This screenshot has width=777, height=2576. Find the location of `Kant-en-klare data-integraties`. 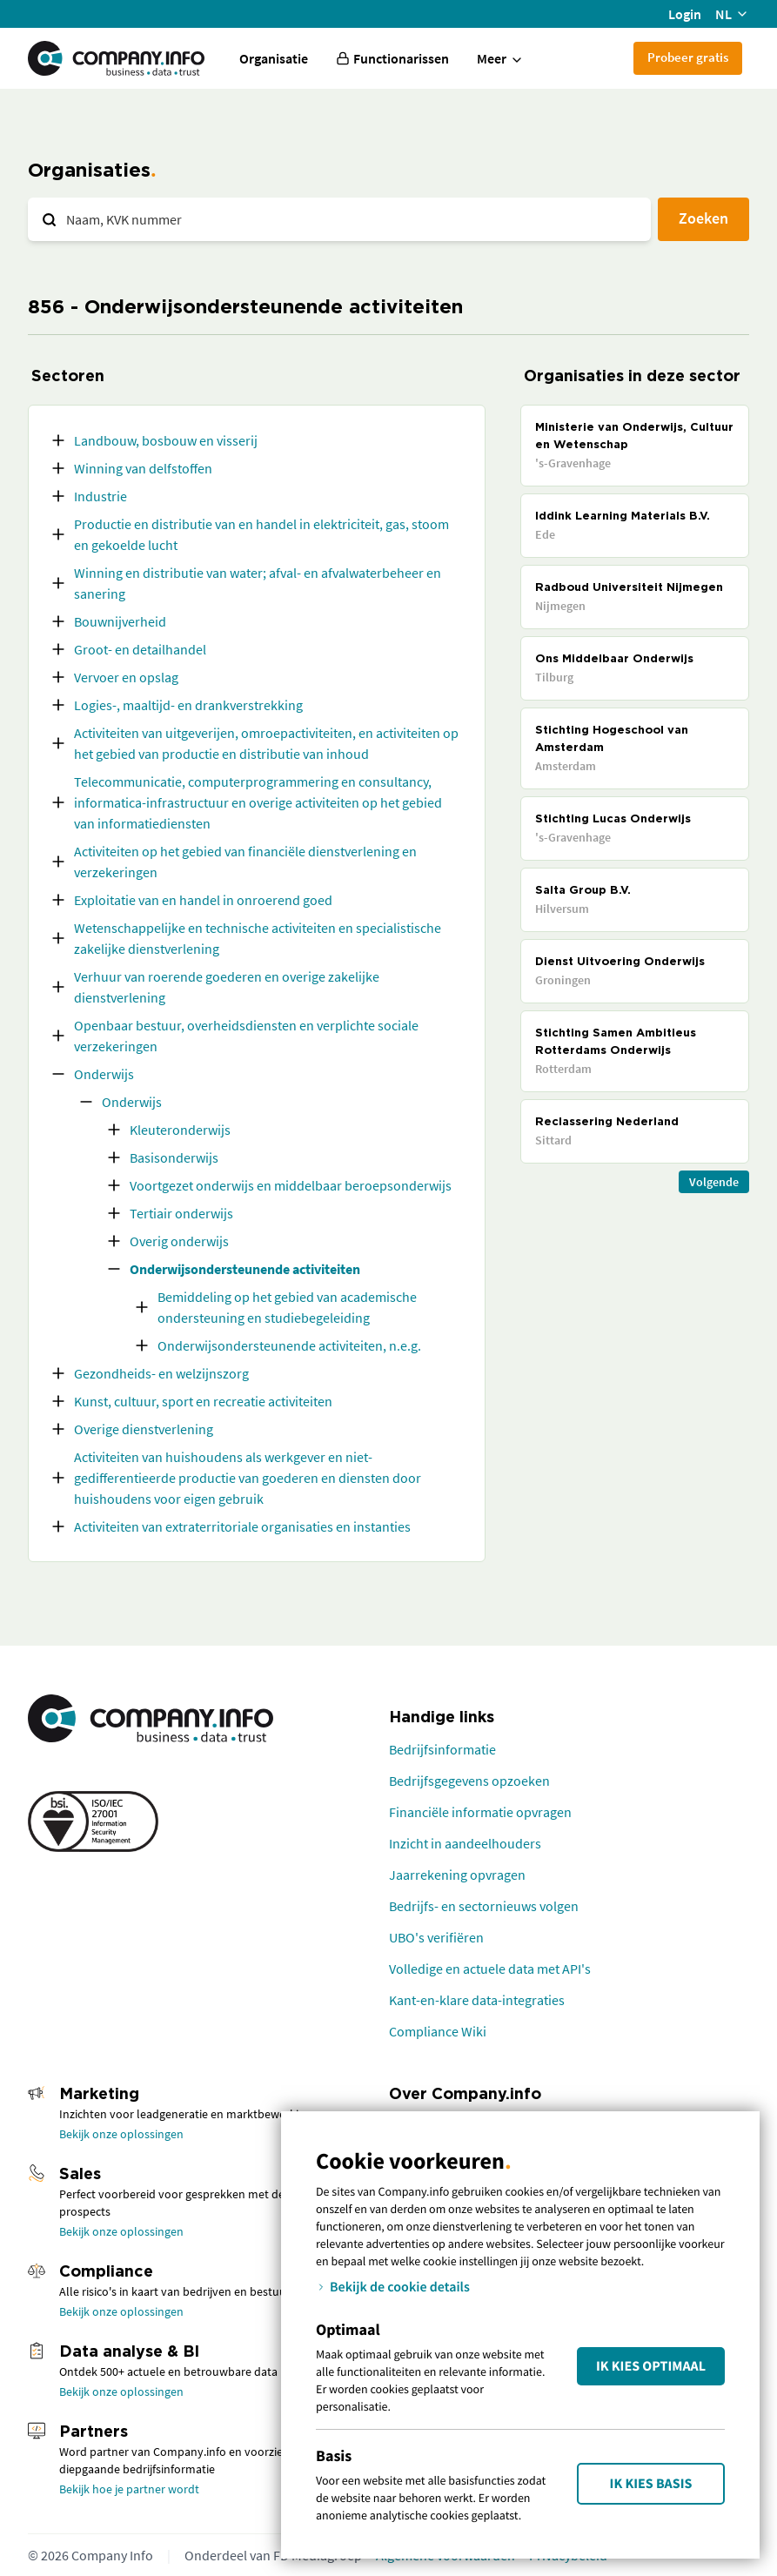

Kant-en-klare data-integraties is located at coordinates (477, 2000).